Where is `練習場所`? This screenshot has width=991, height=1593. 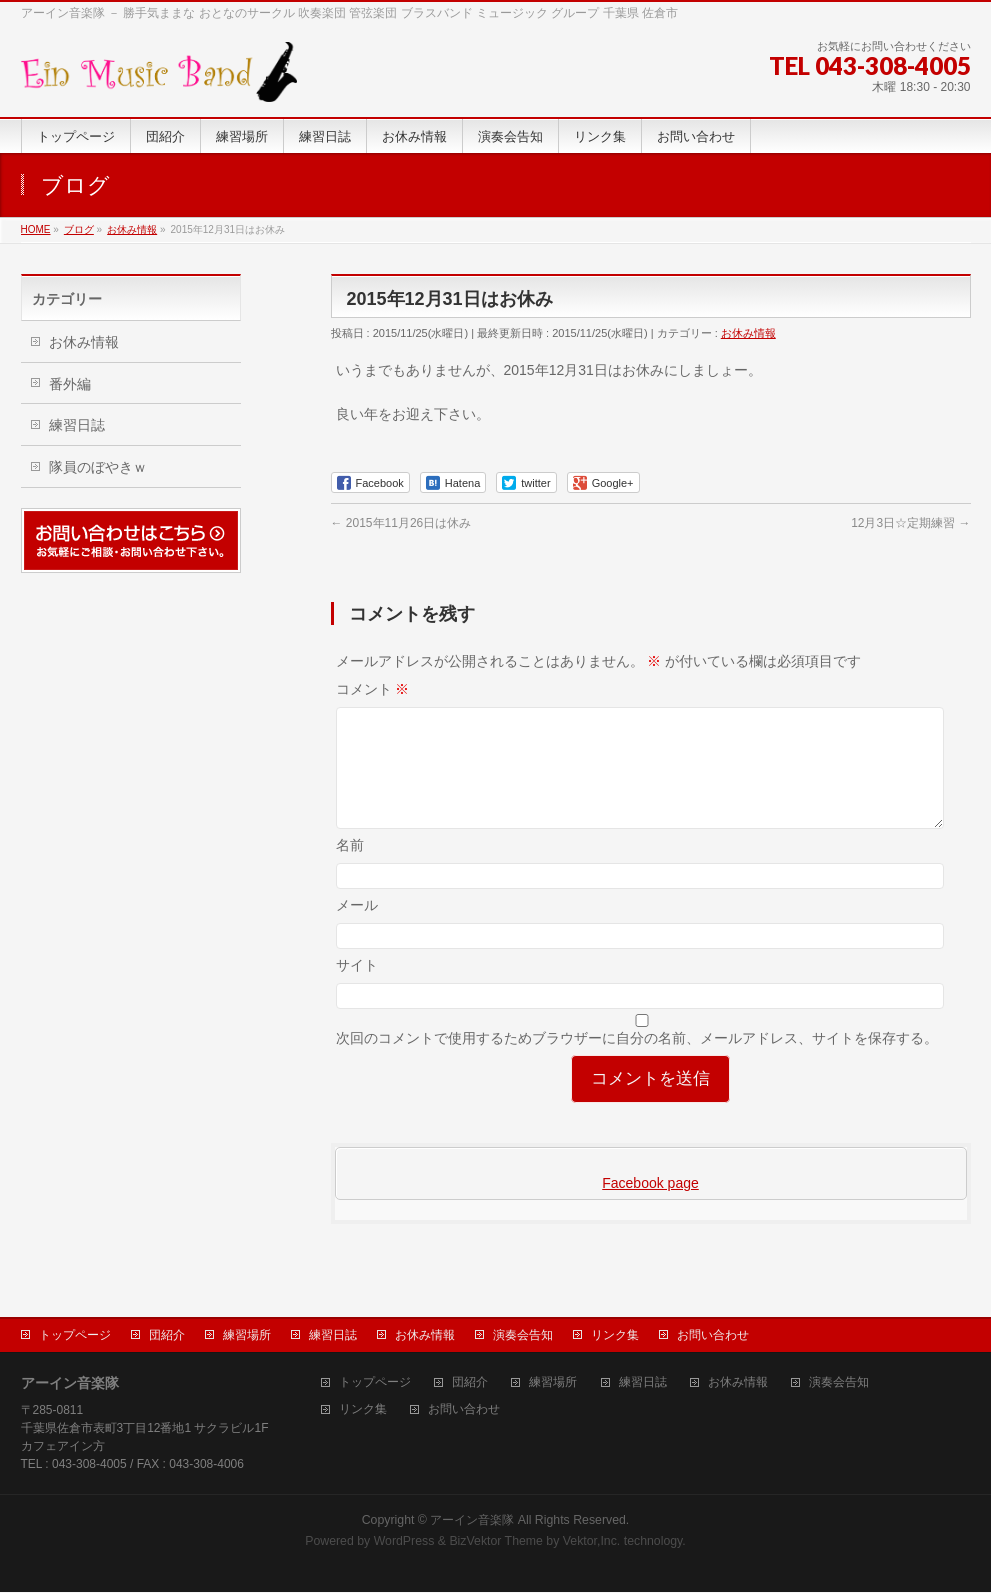 練習場所 is located at coordinates (247, 1336).